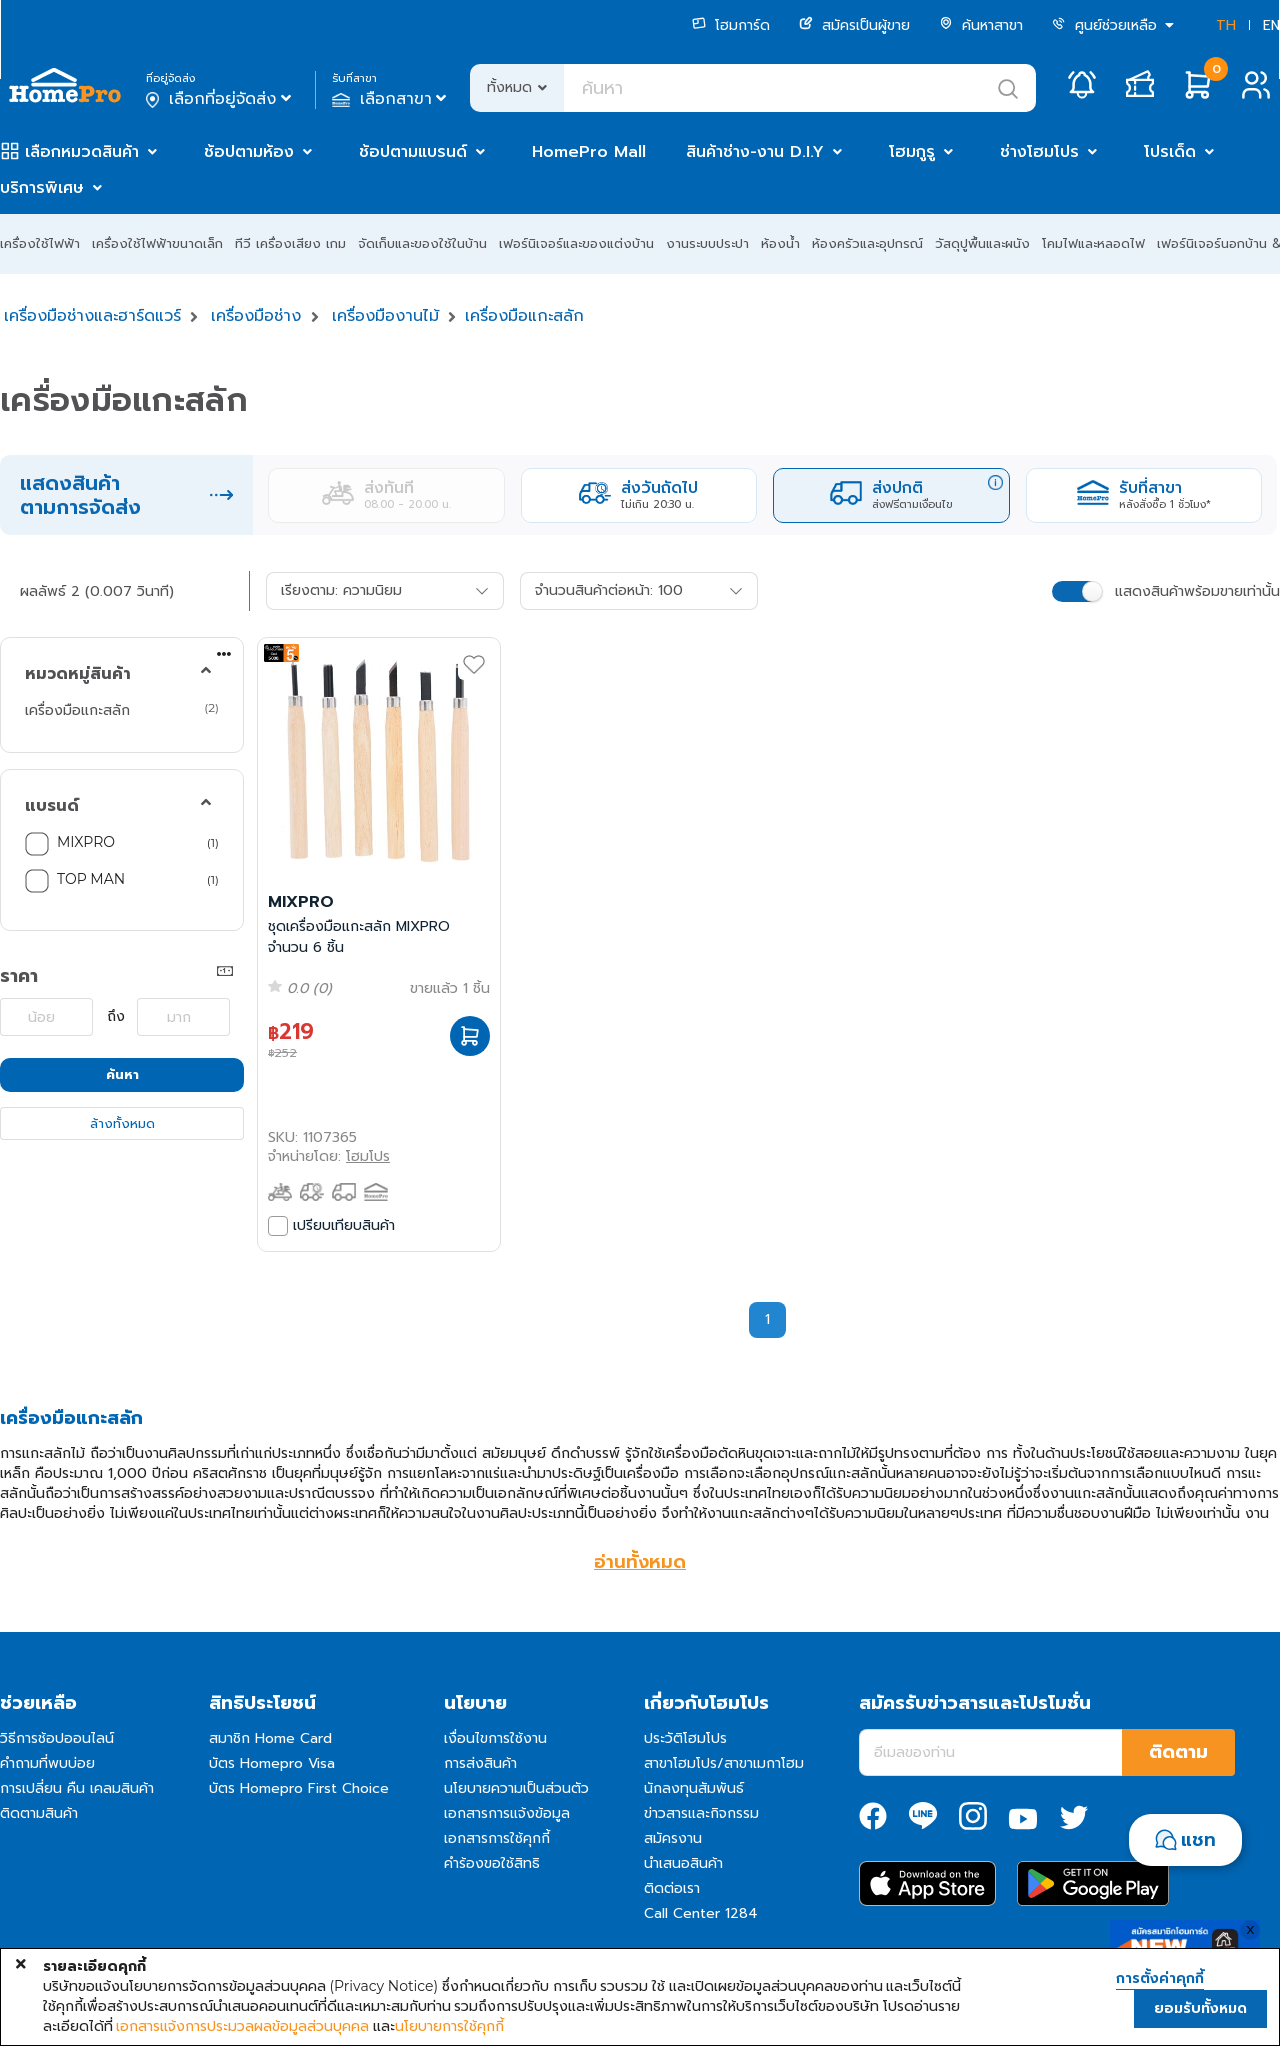 This screenshot has width=1280, height=2046. I want to click on สมัครงาน, so click(673, 1838).